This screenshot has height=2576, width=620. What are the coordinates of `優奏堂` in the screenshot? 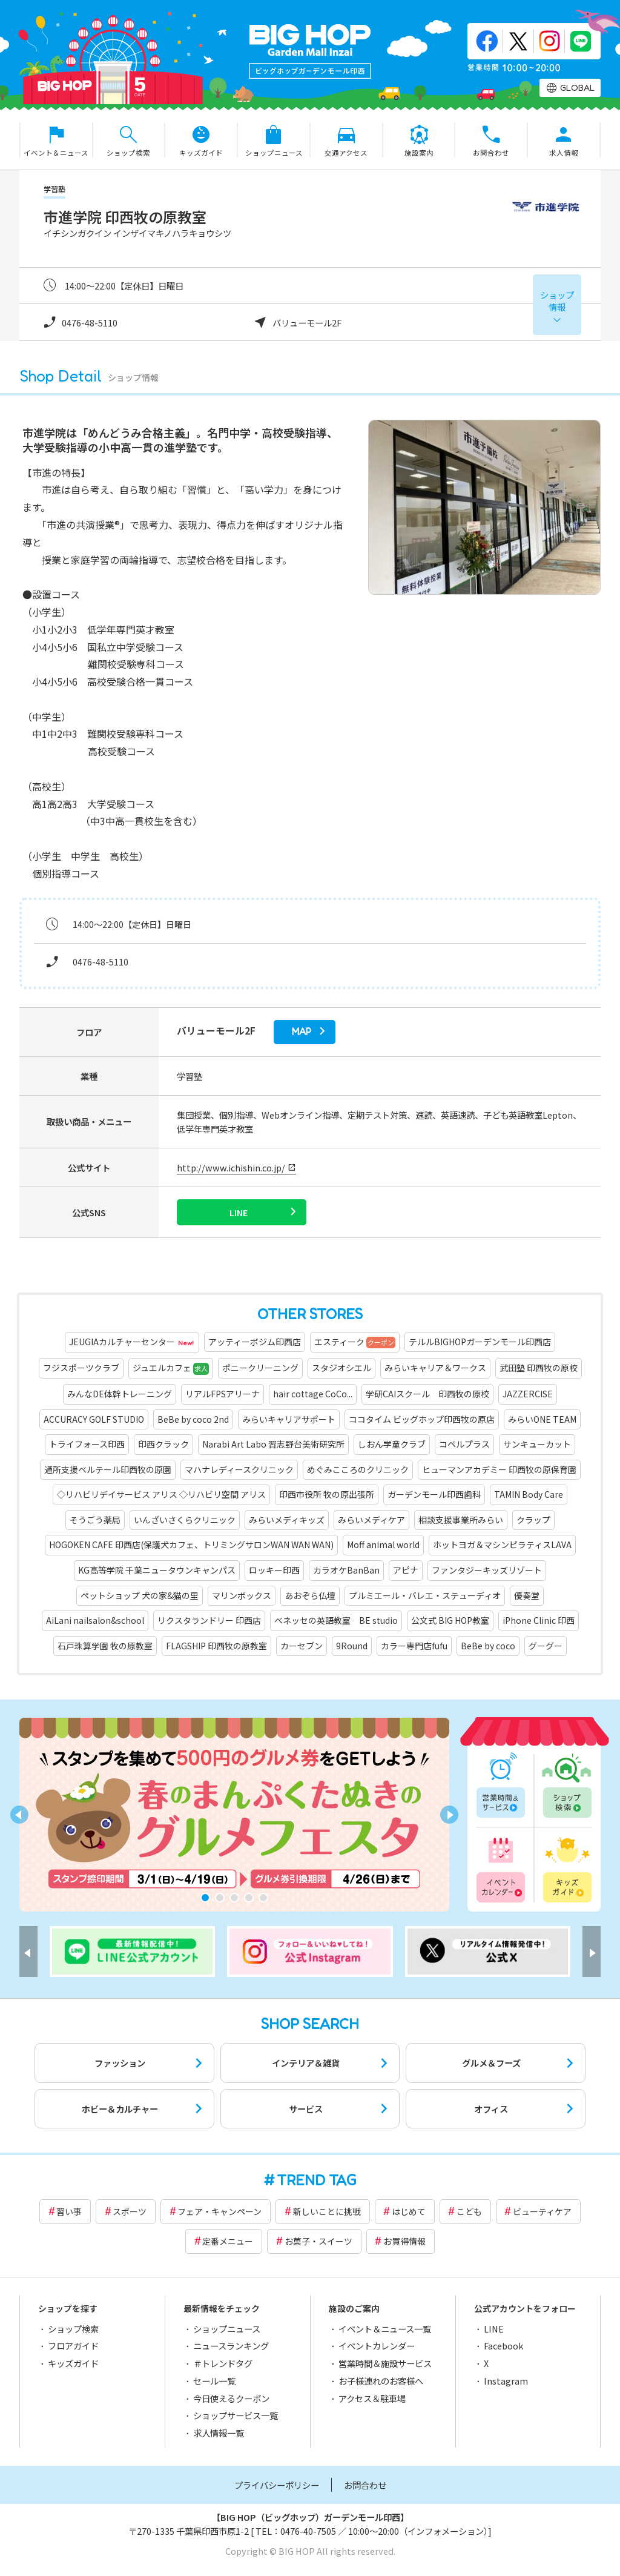 It's located at (526, 1595).